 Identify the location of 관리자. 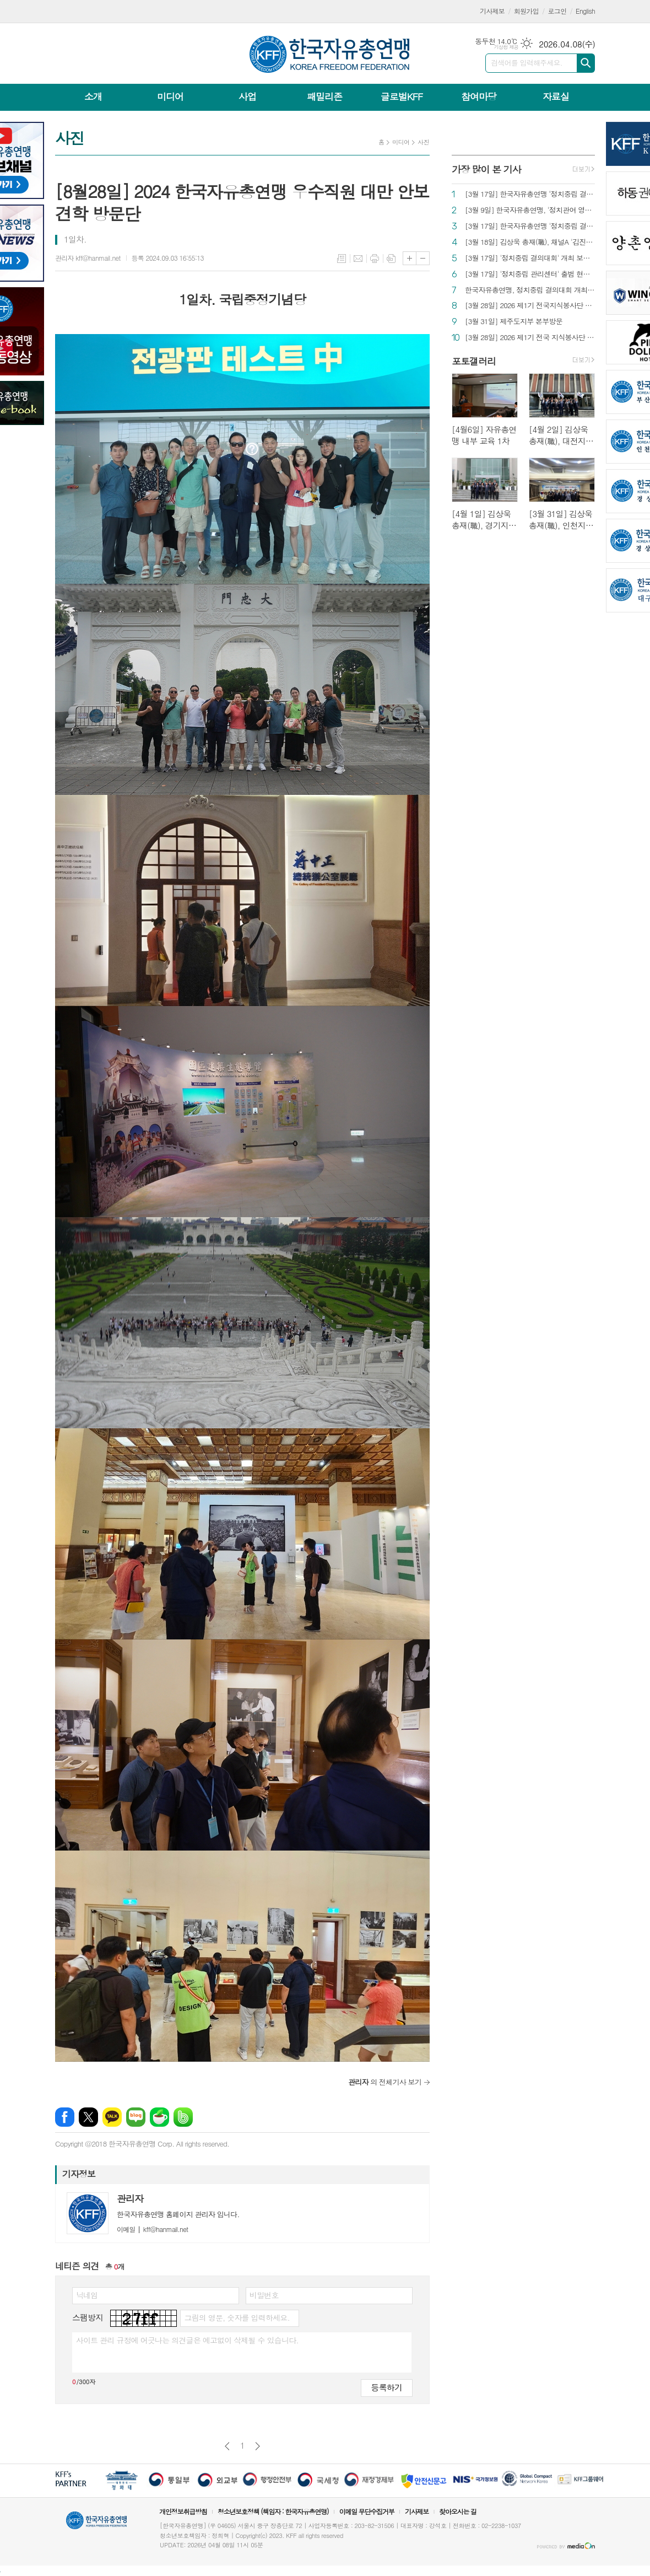
(130, 2198).